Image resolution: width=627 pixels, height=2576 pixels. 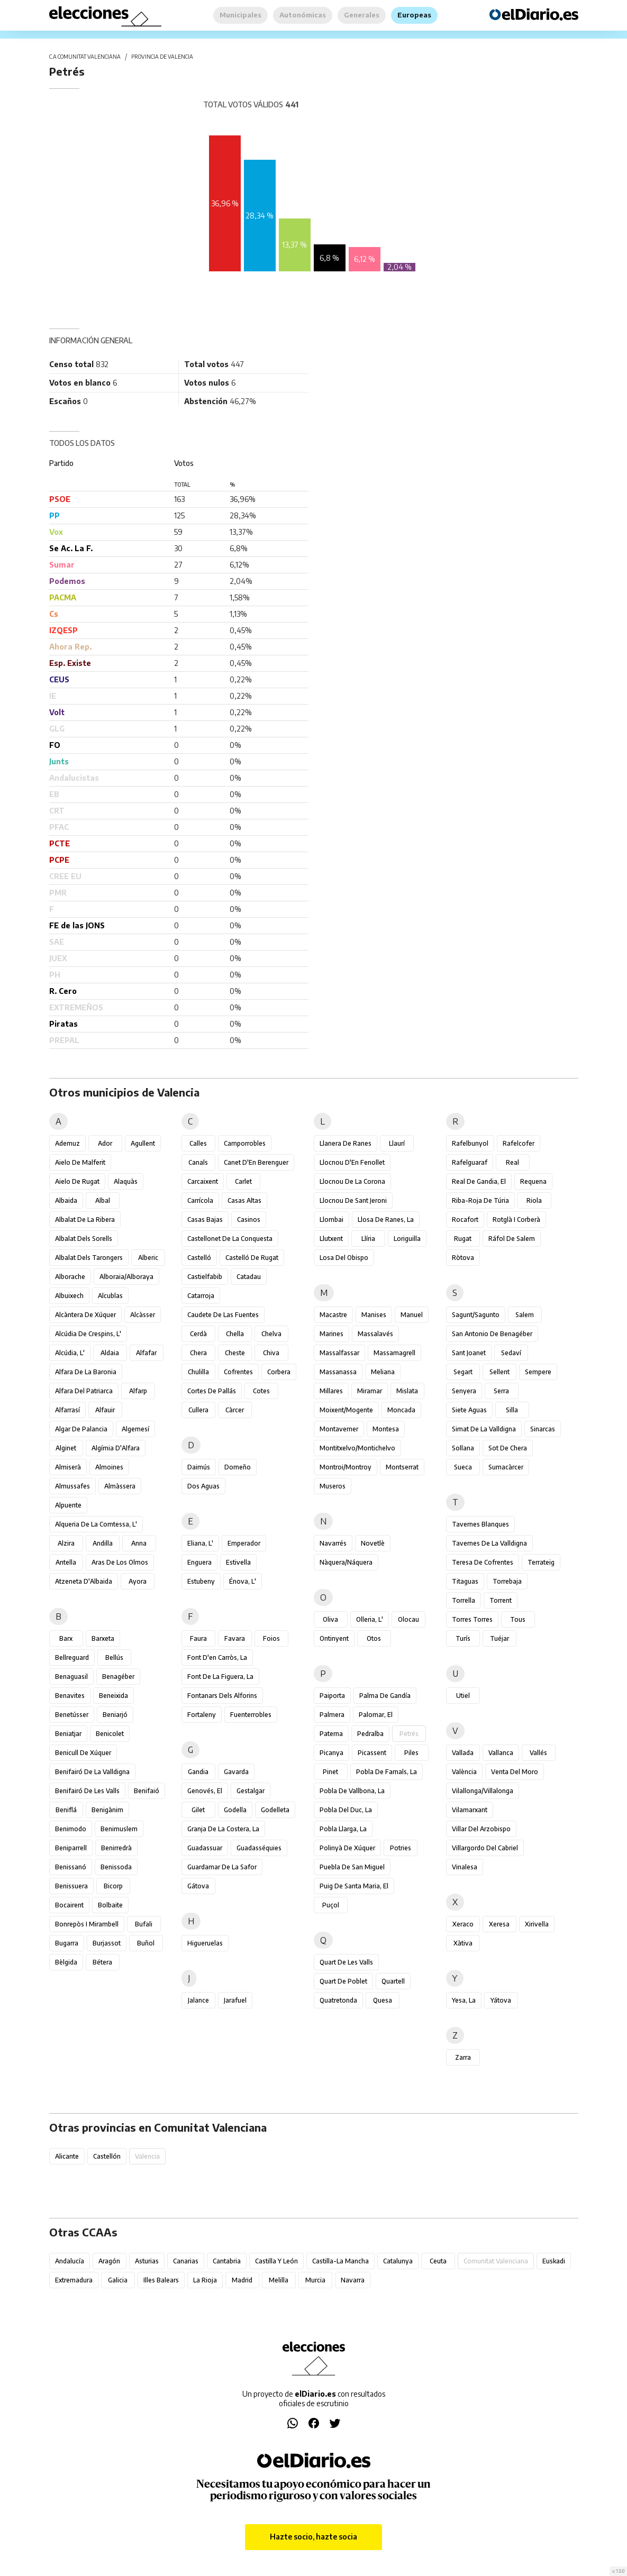 What do you see at coordinates (222, 1867) in the screenshot?
I see `Guardamar de la Safor` at bounding box center [222, 1867].